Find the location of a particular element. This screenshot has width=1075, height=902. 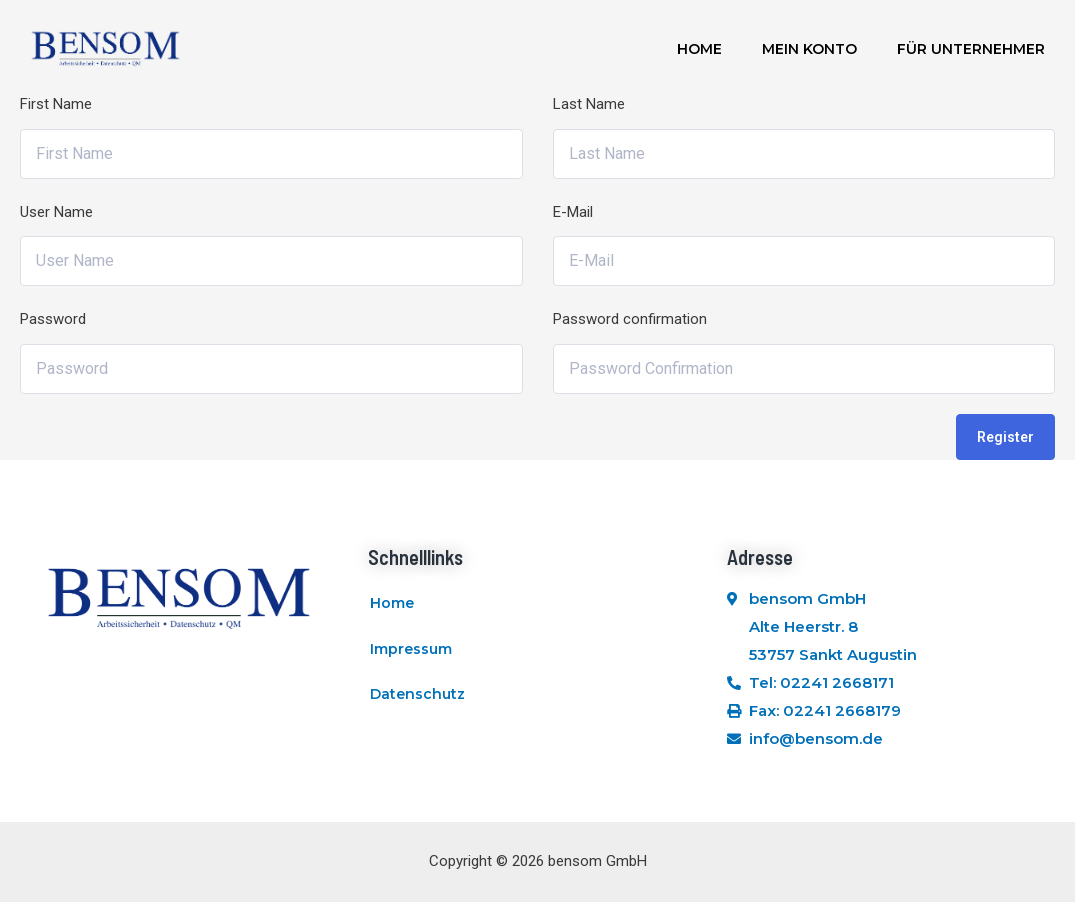

First Name is located at coordinates (56, 104).